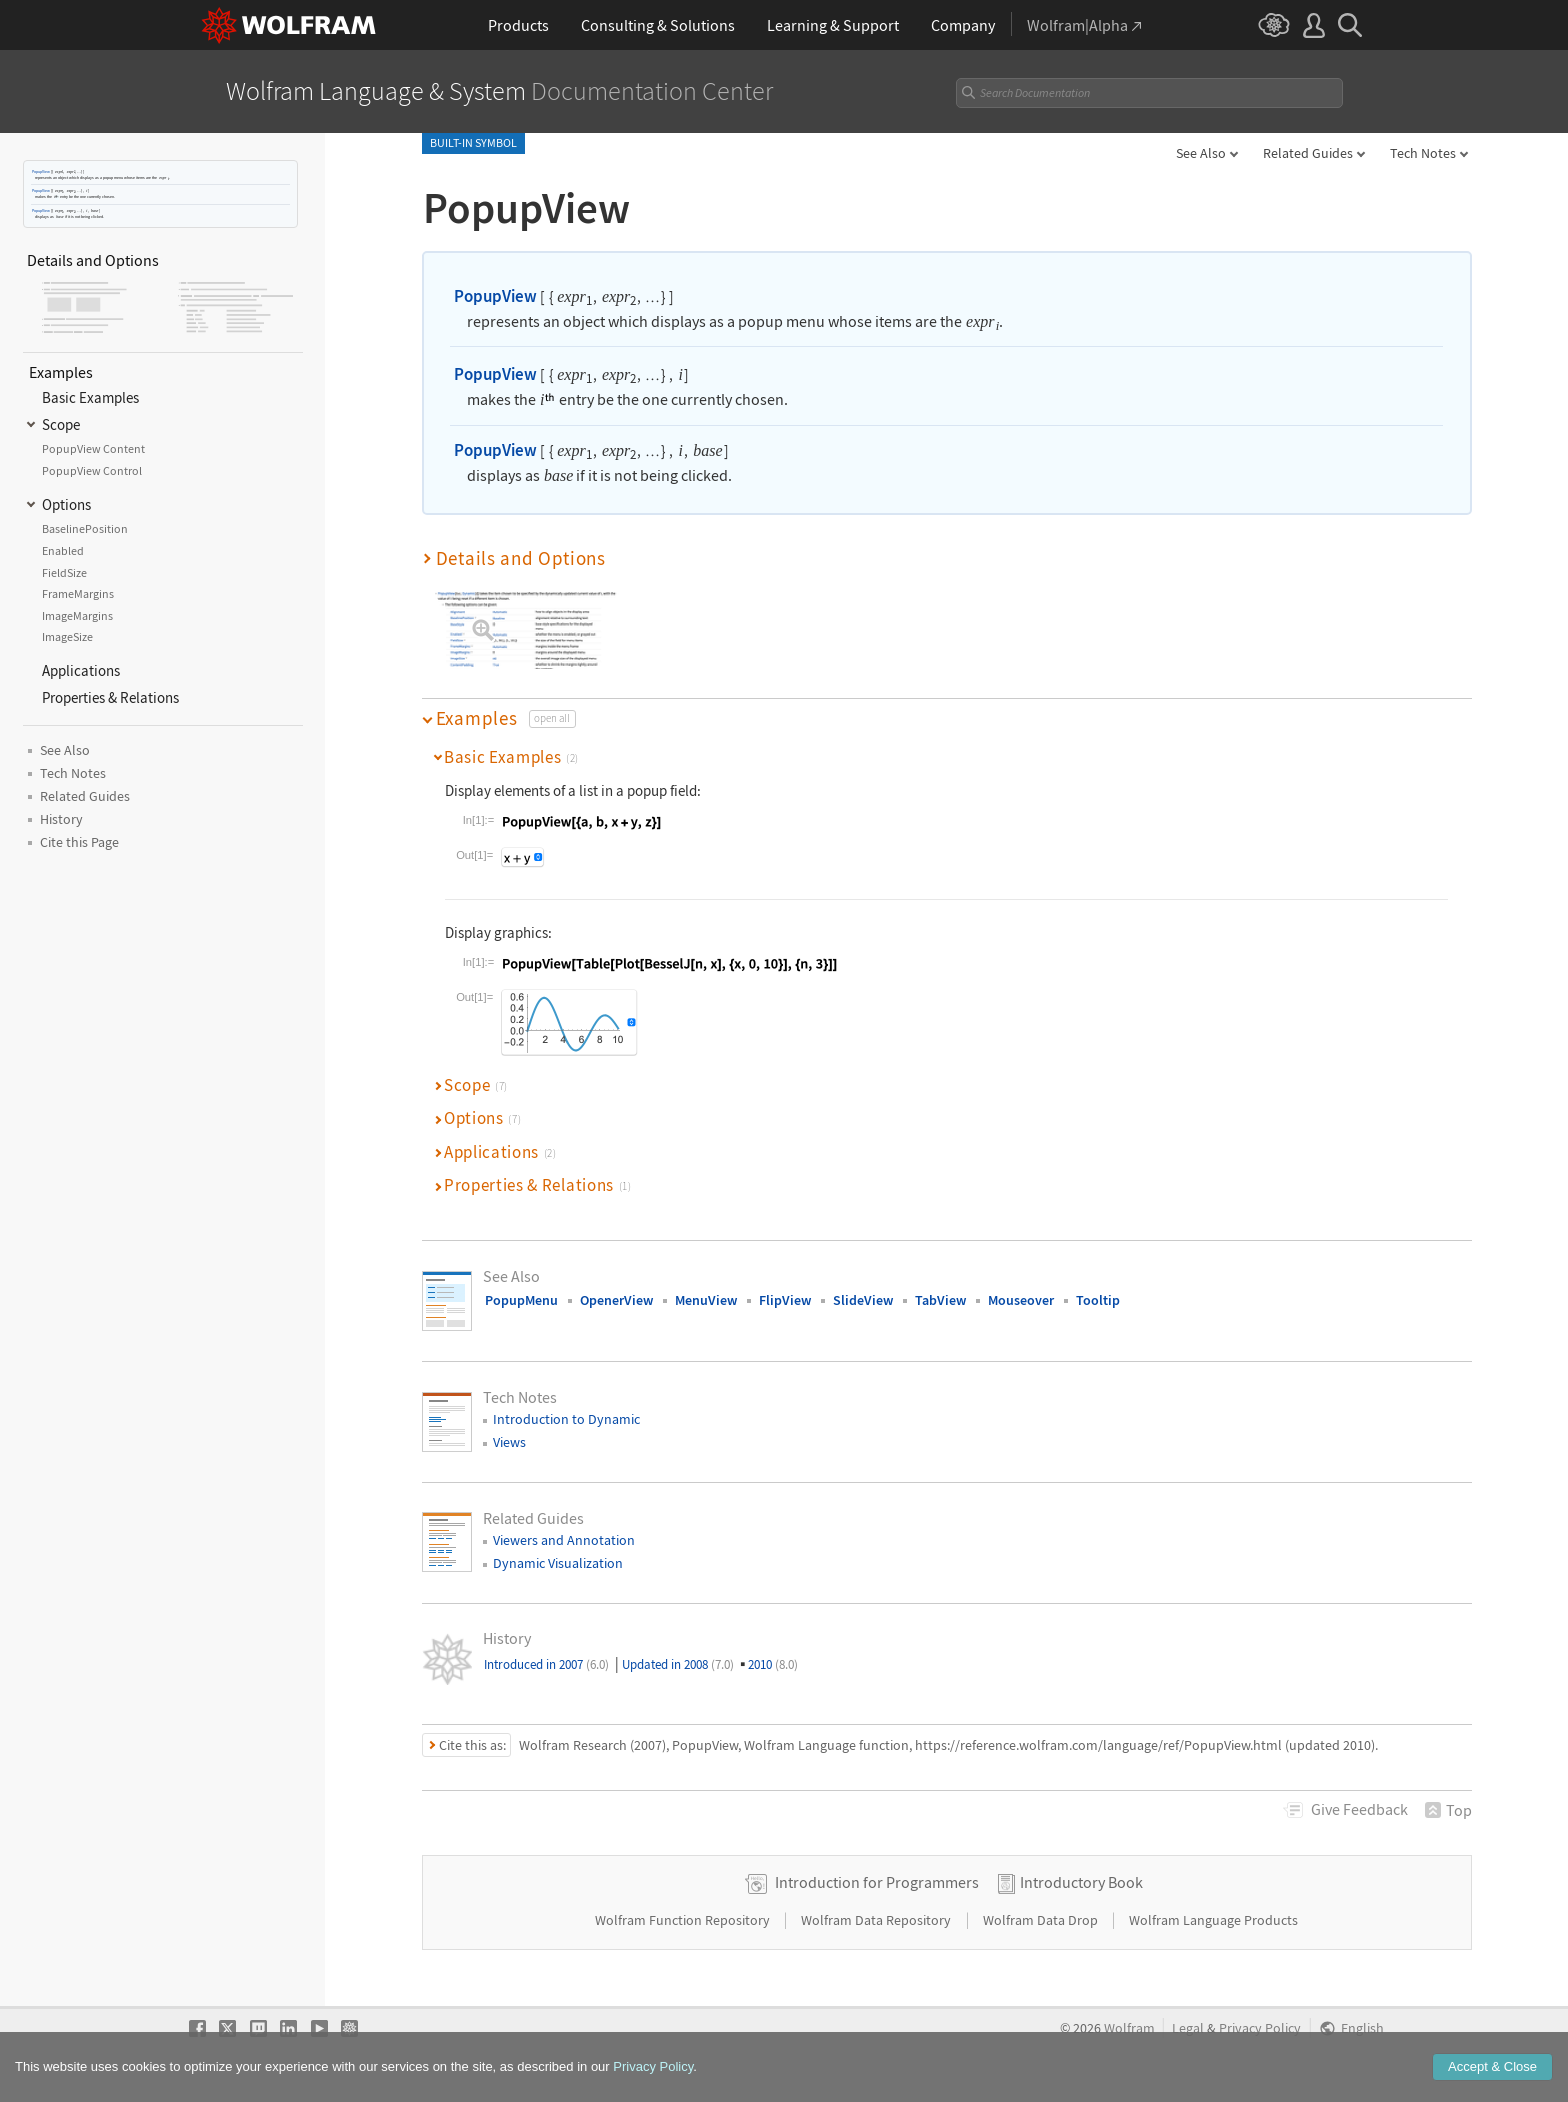  Describe the element at coordinates (773, 1664) in the screenshot. I see `2010` at that location.